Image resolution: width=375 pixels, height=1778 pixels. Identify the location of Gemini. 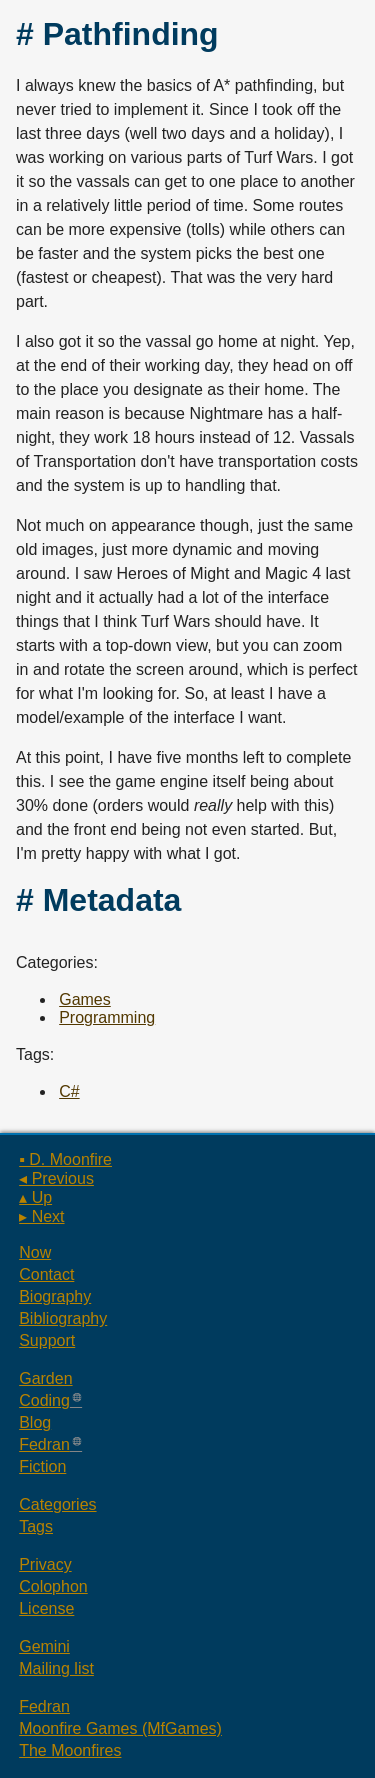
(44, 1646).